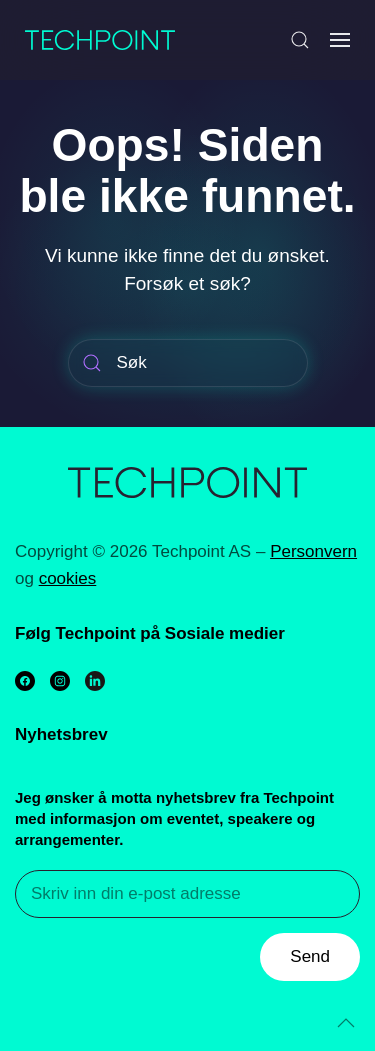 The height and width of the screenshot is (1051, 375). What do you see at coordinates (313, 551) in the screenshot?
I see `Personvern` at bounding box center [313, 551].